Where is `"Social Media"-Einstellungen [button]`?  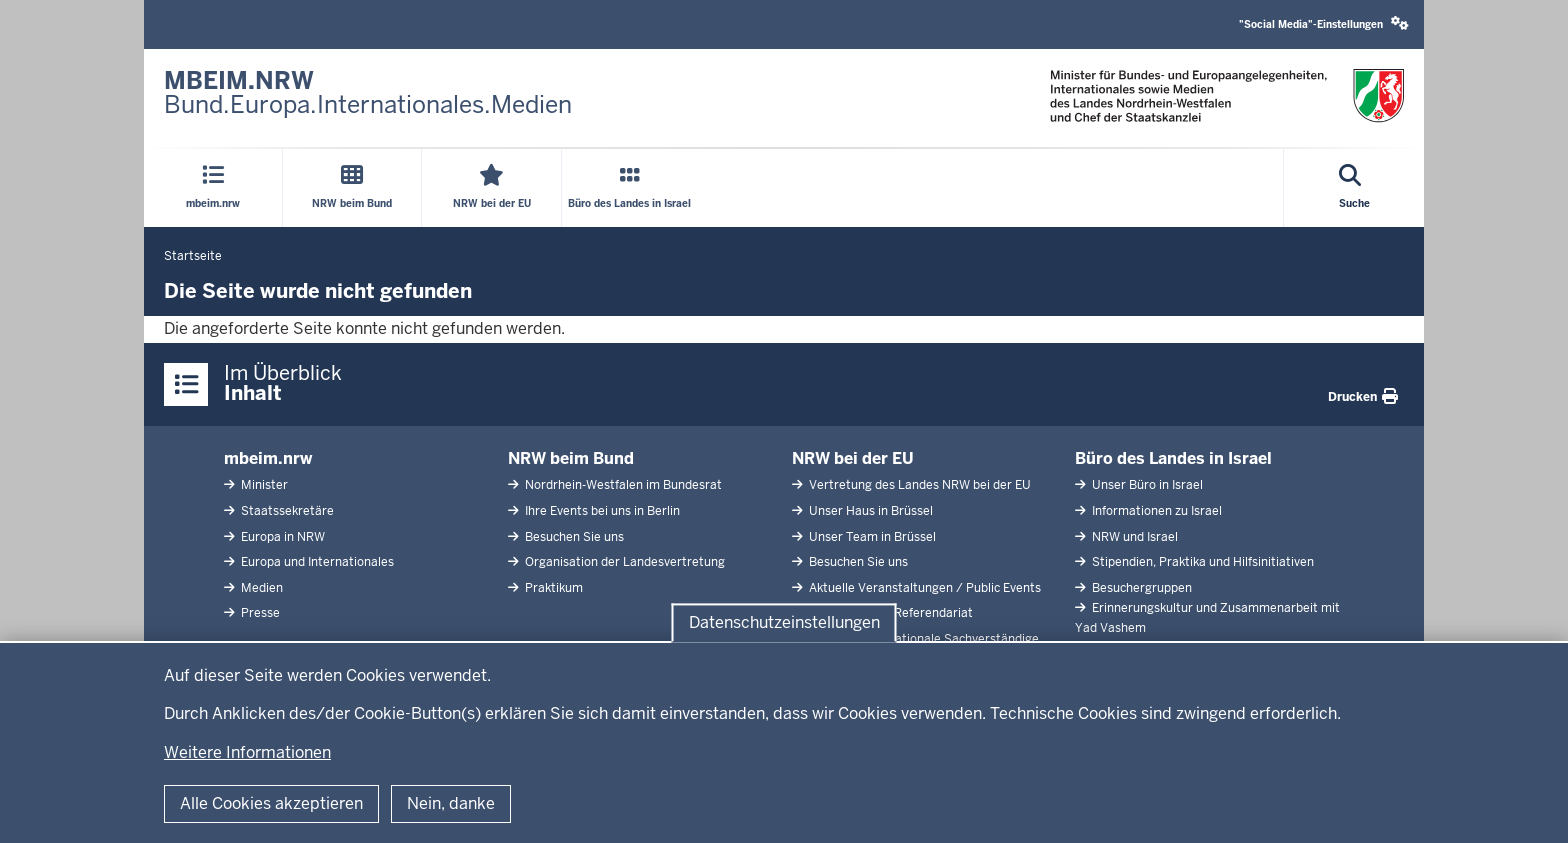
"Social Media"-Einstellungen [button] is located at coordinates (1324, 23).